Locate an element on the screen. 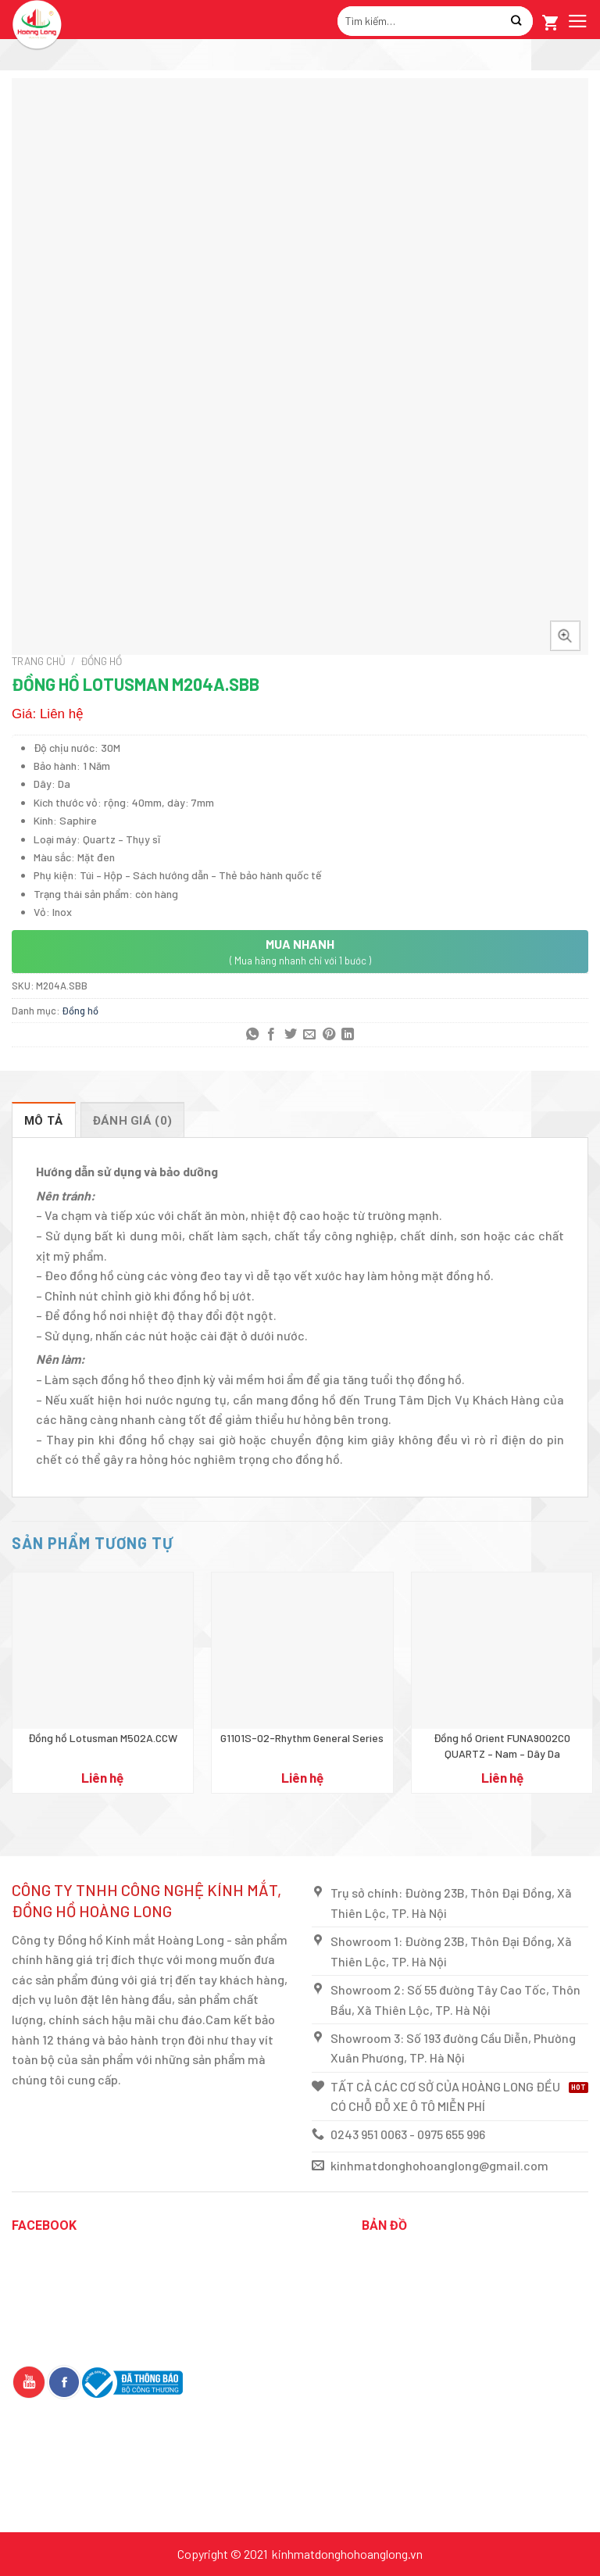  Đồng hồ is located at coordinates (101, 660).